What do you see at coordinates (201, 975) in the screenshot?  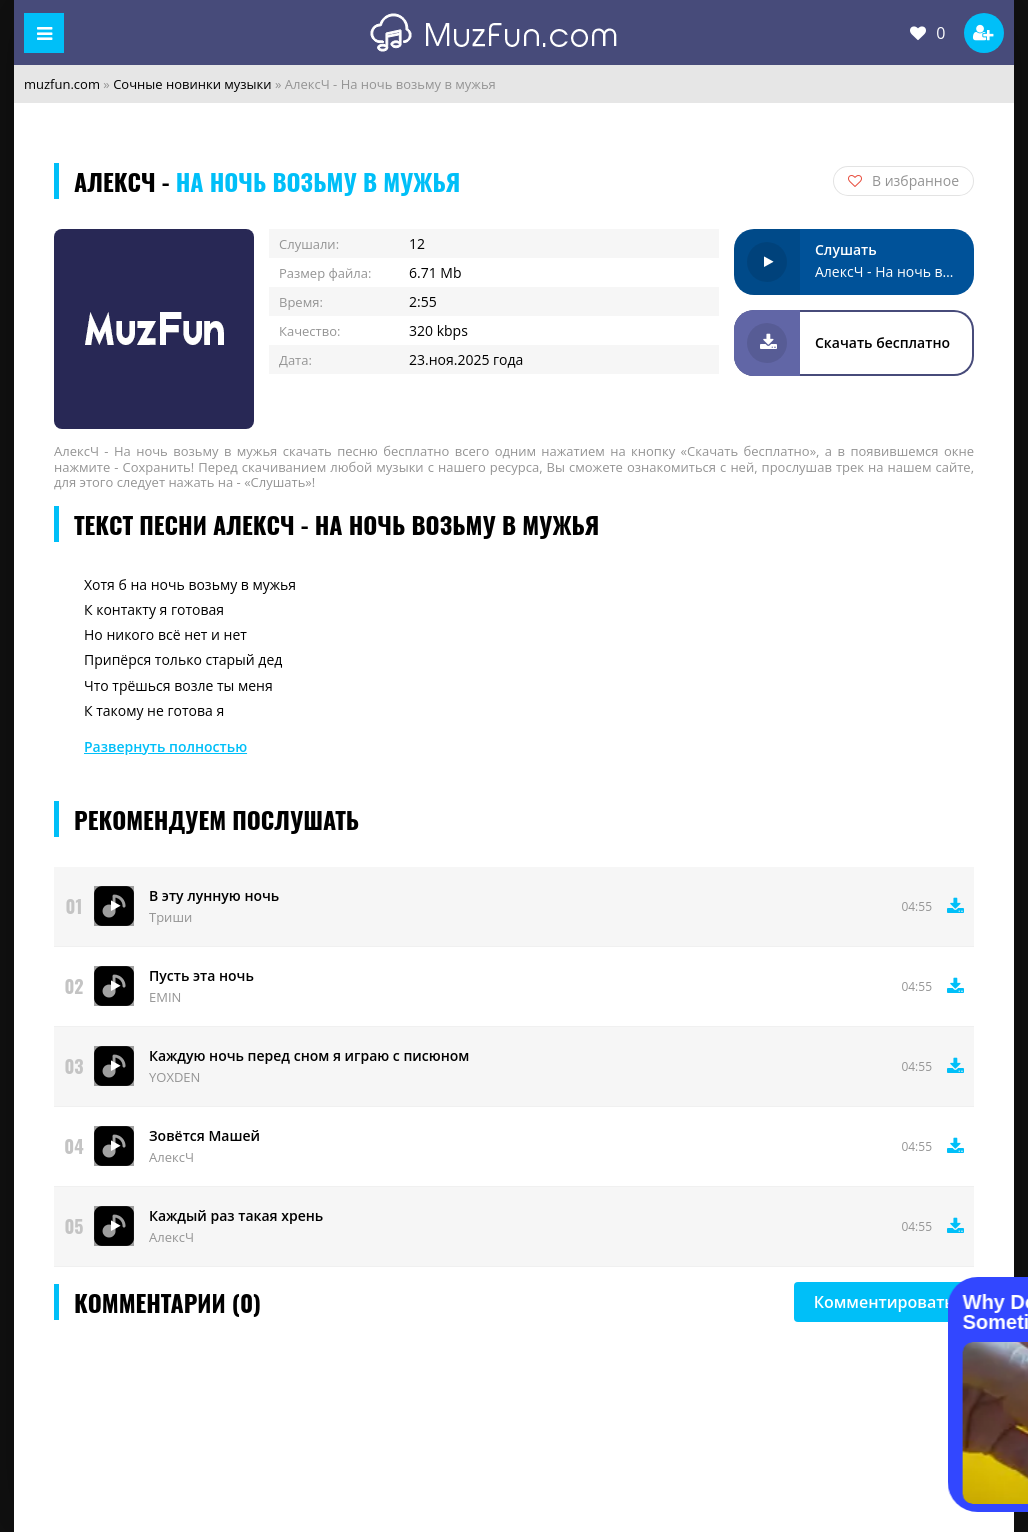 I see `Пусть эта ночь` at bounding box center [201, 975].